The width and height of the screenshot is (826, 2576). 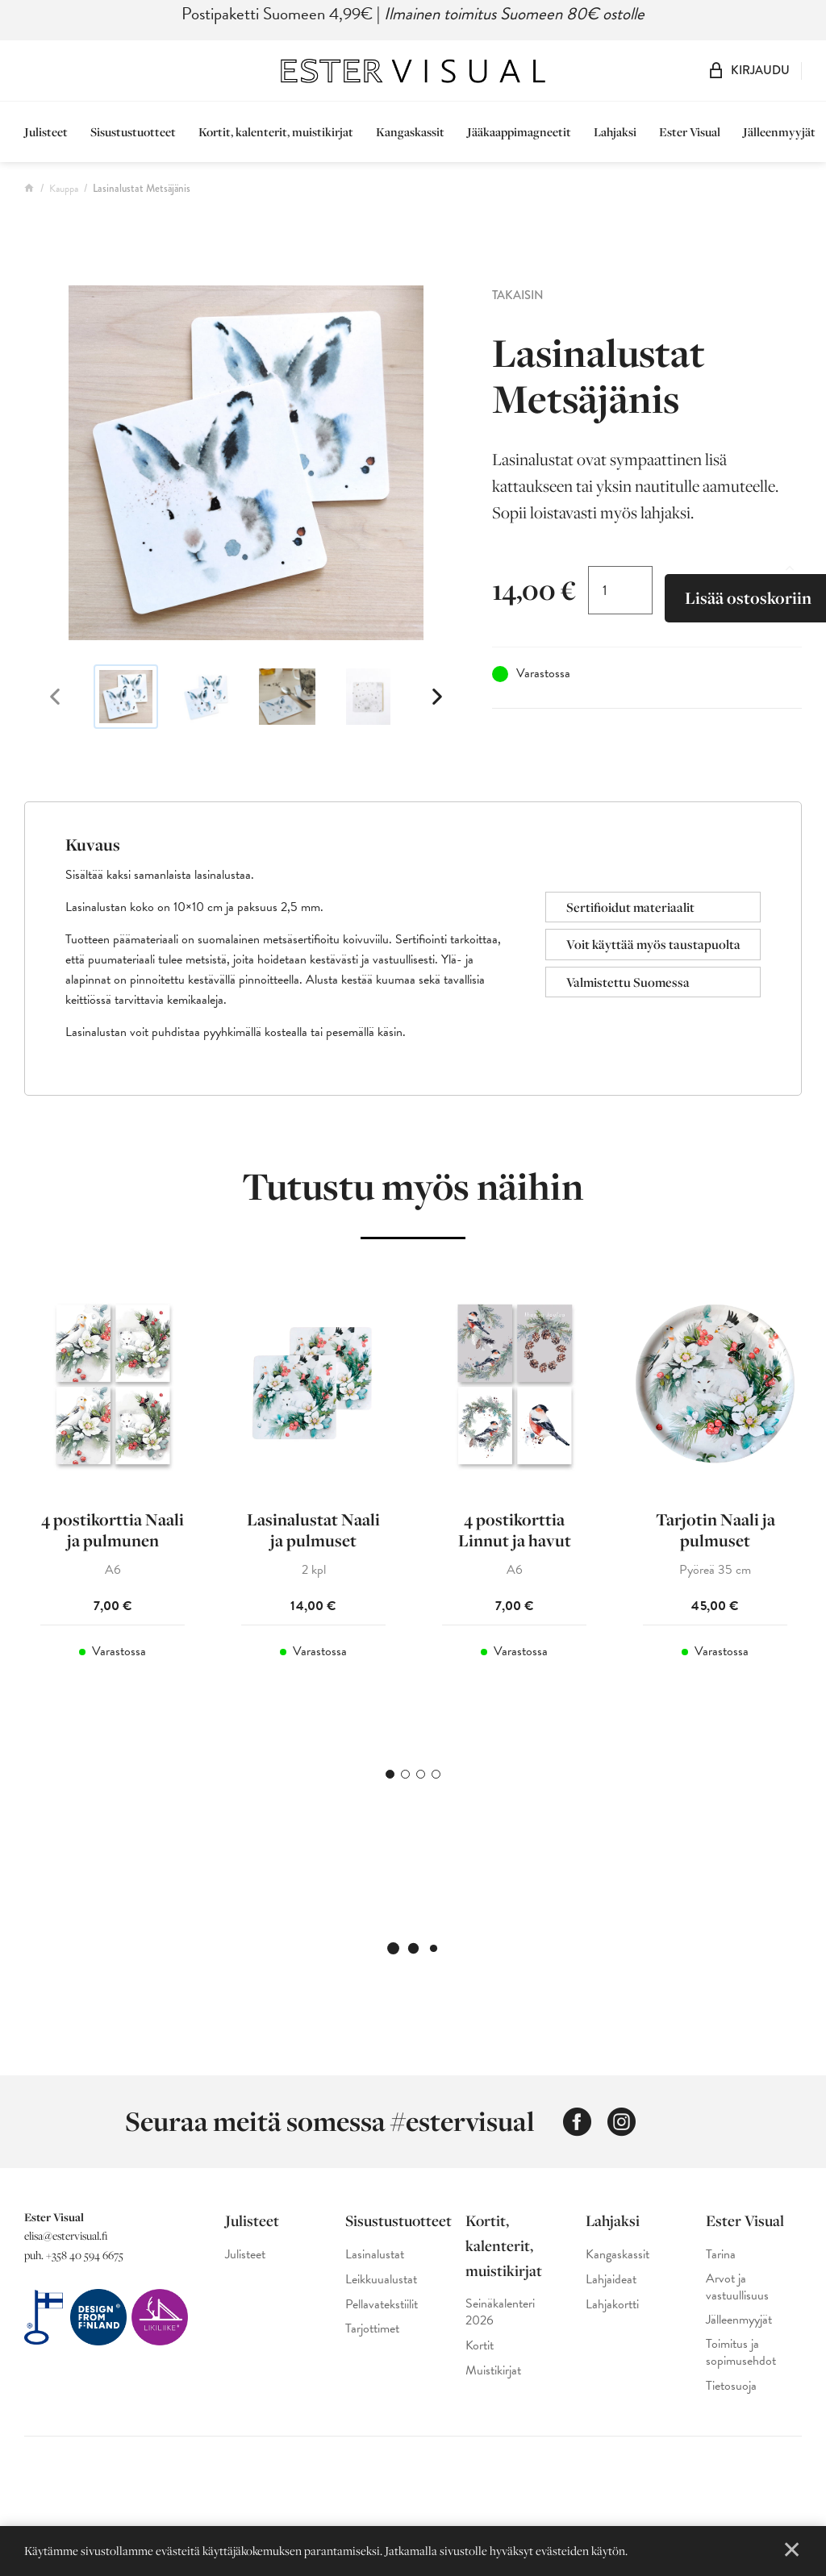 I want to click on Kortit, so click(x=479, y=2345).